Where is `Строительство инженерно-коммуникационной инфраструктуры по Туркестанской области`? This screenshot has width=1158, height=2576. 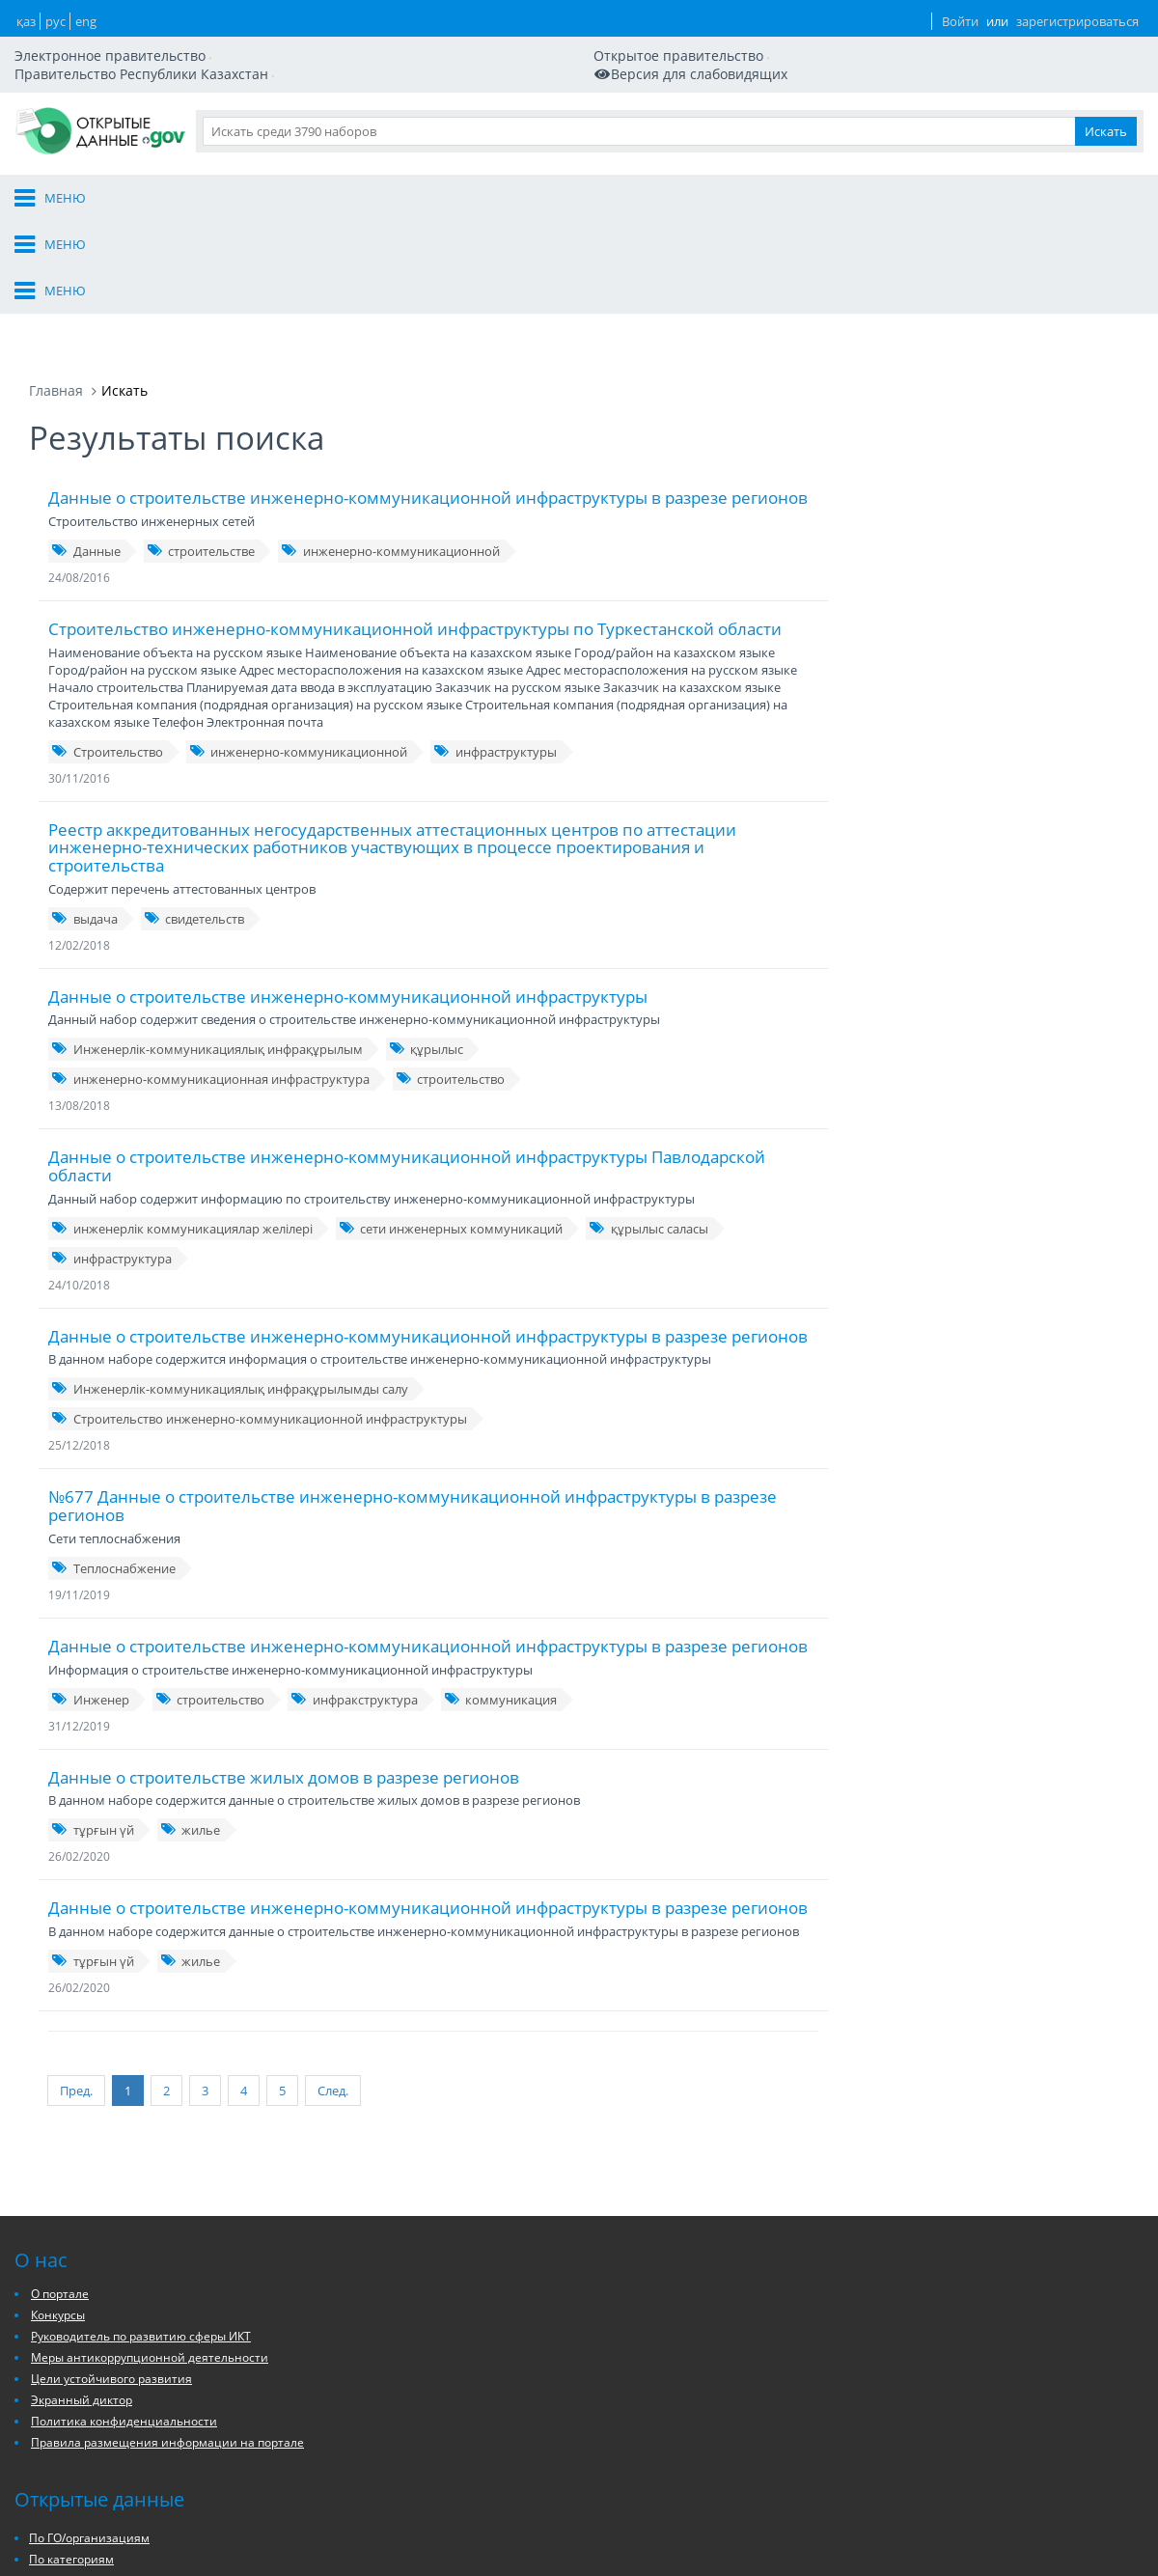 Строительство инженерно-коммуникационной инфраструктуры по Туркестанской области is located at coordinates (415, 503).